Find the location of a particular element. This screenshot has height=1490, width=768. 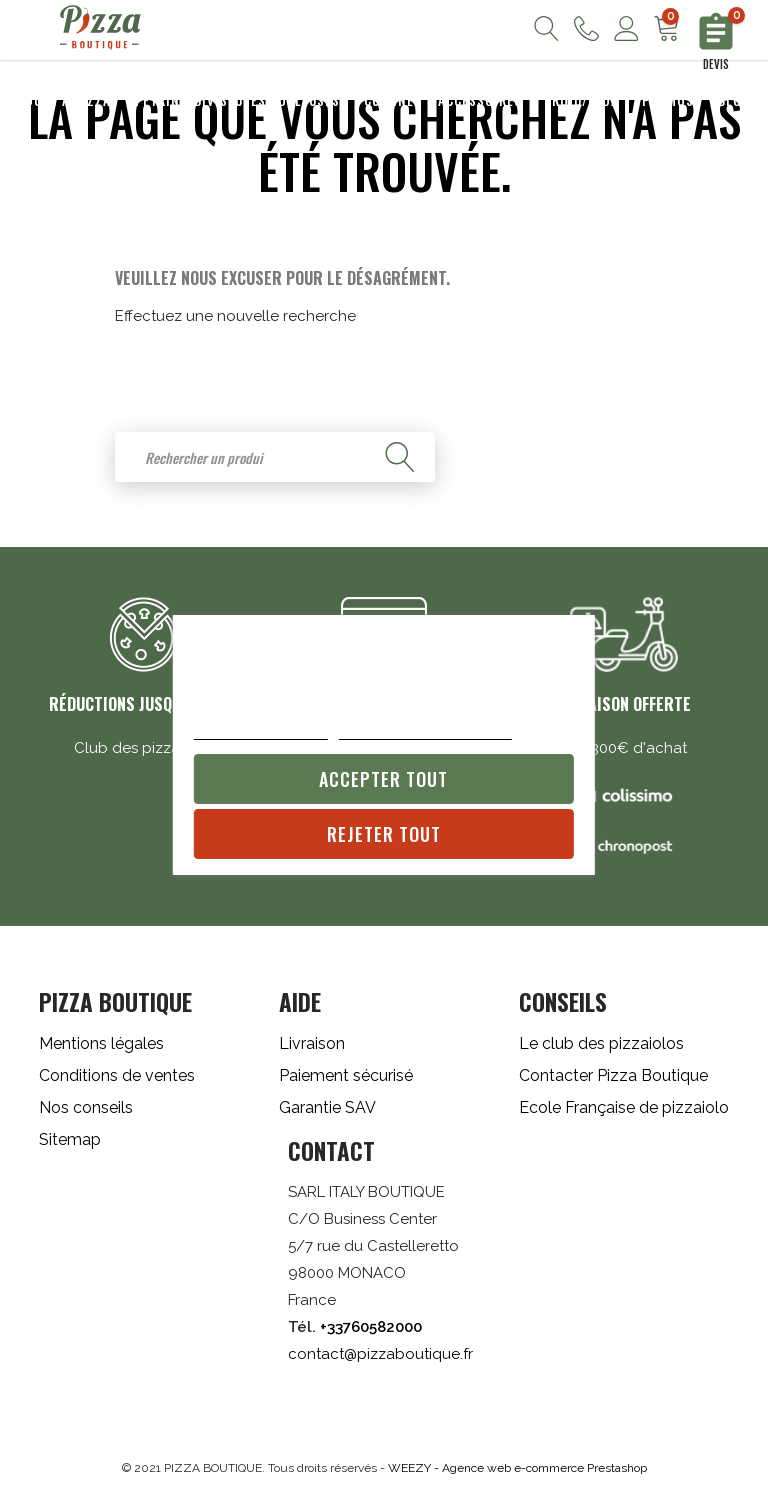

Pétrins/Diviseuses Bouleuses is located at coordinates (237, 100).